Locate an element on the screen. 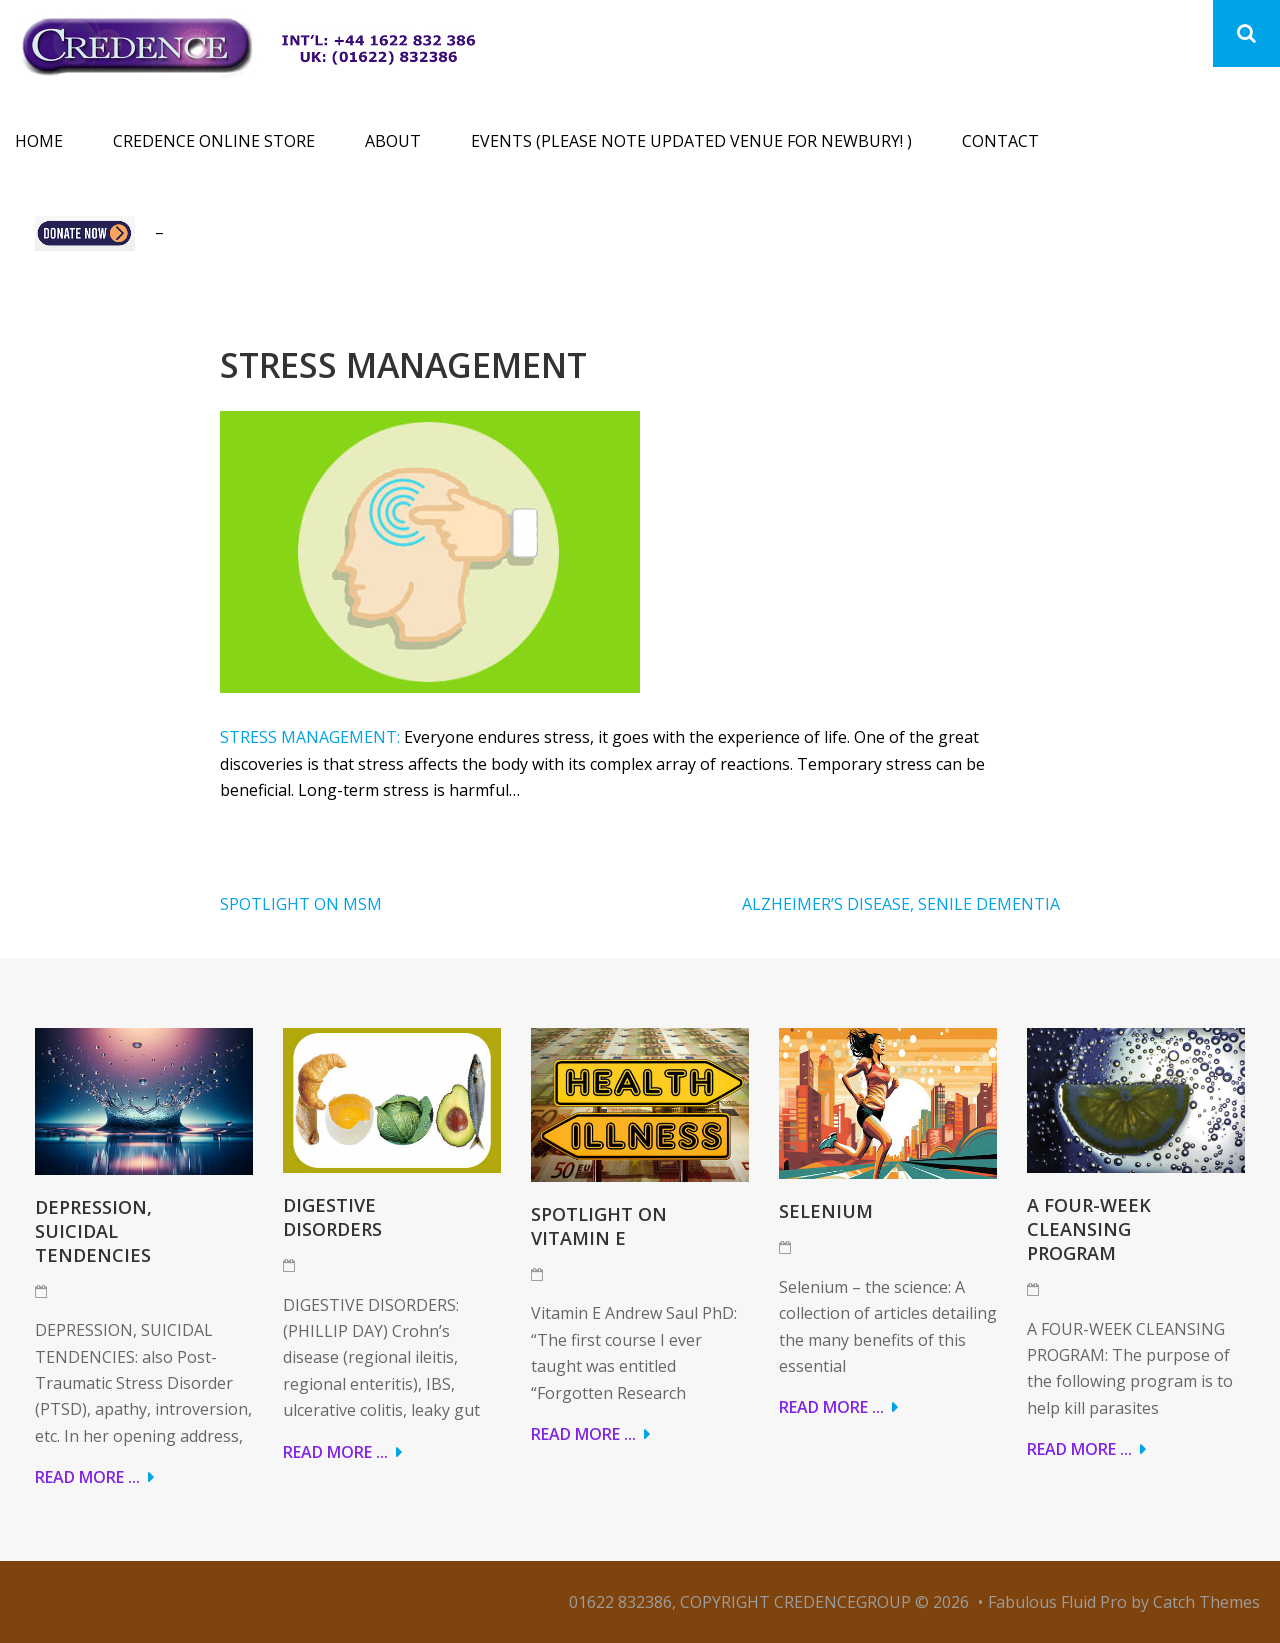 This screenshot has height=1643, width=1280. ALZHEIMER’S DISEASE, SENILE DEMENTIA is located at coordinates (901, 904).